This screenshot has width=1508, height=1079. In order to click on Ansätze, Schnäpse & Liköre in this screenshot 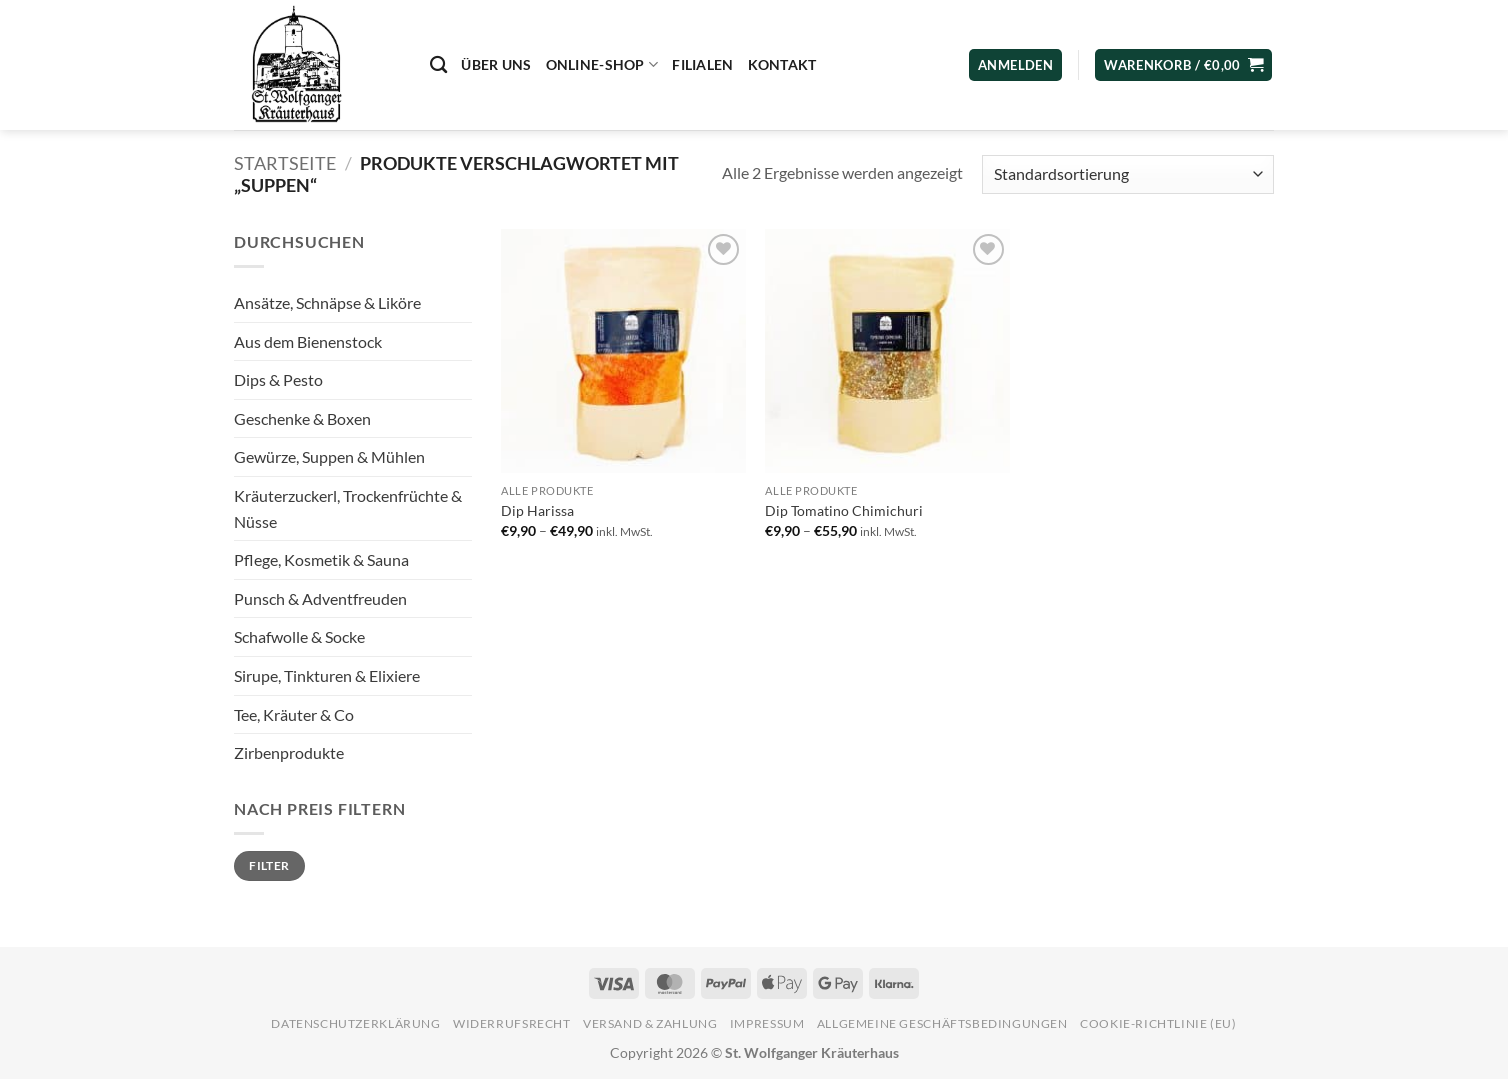, I will do `click(327, 302)`.